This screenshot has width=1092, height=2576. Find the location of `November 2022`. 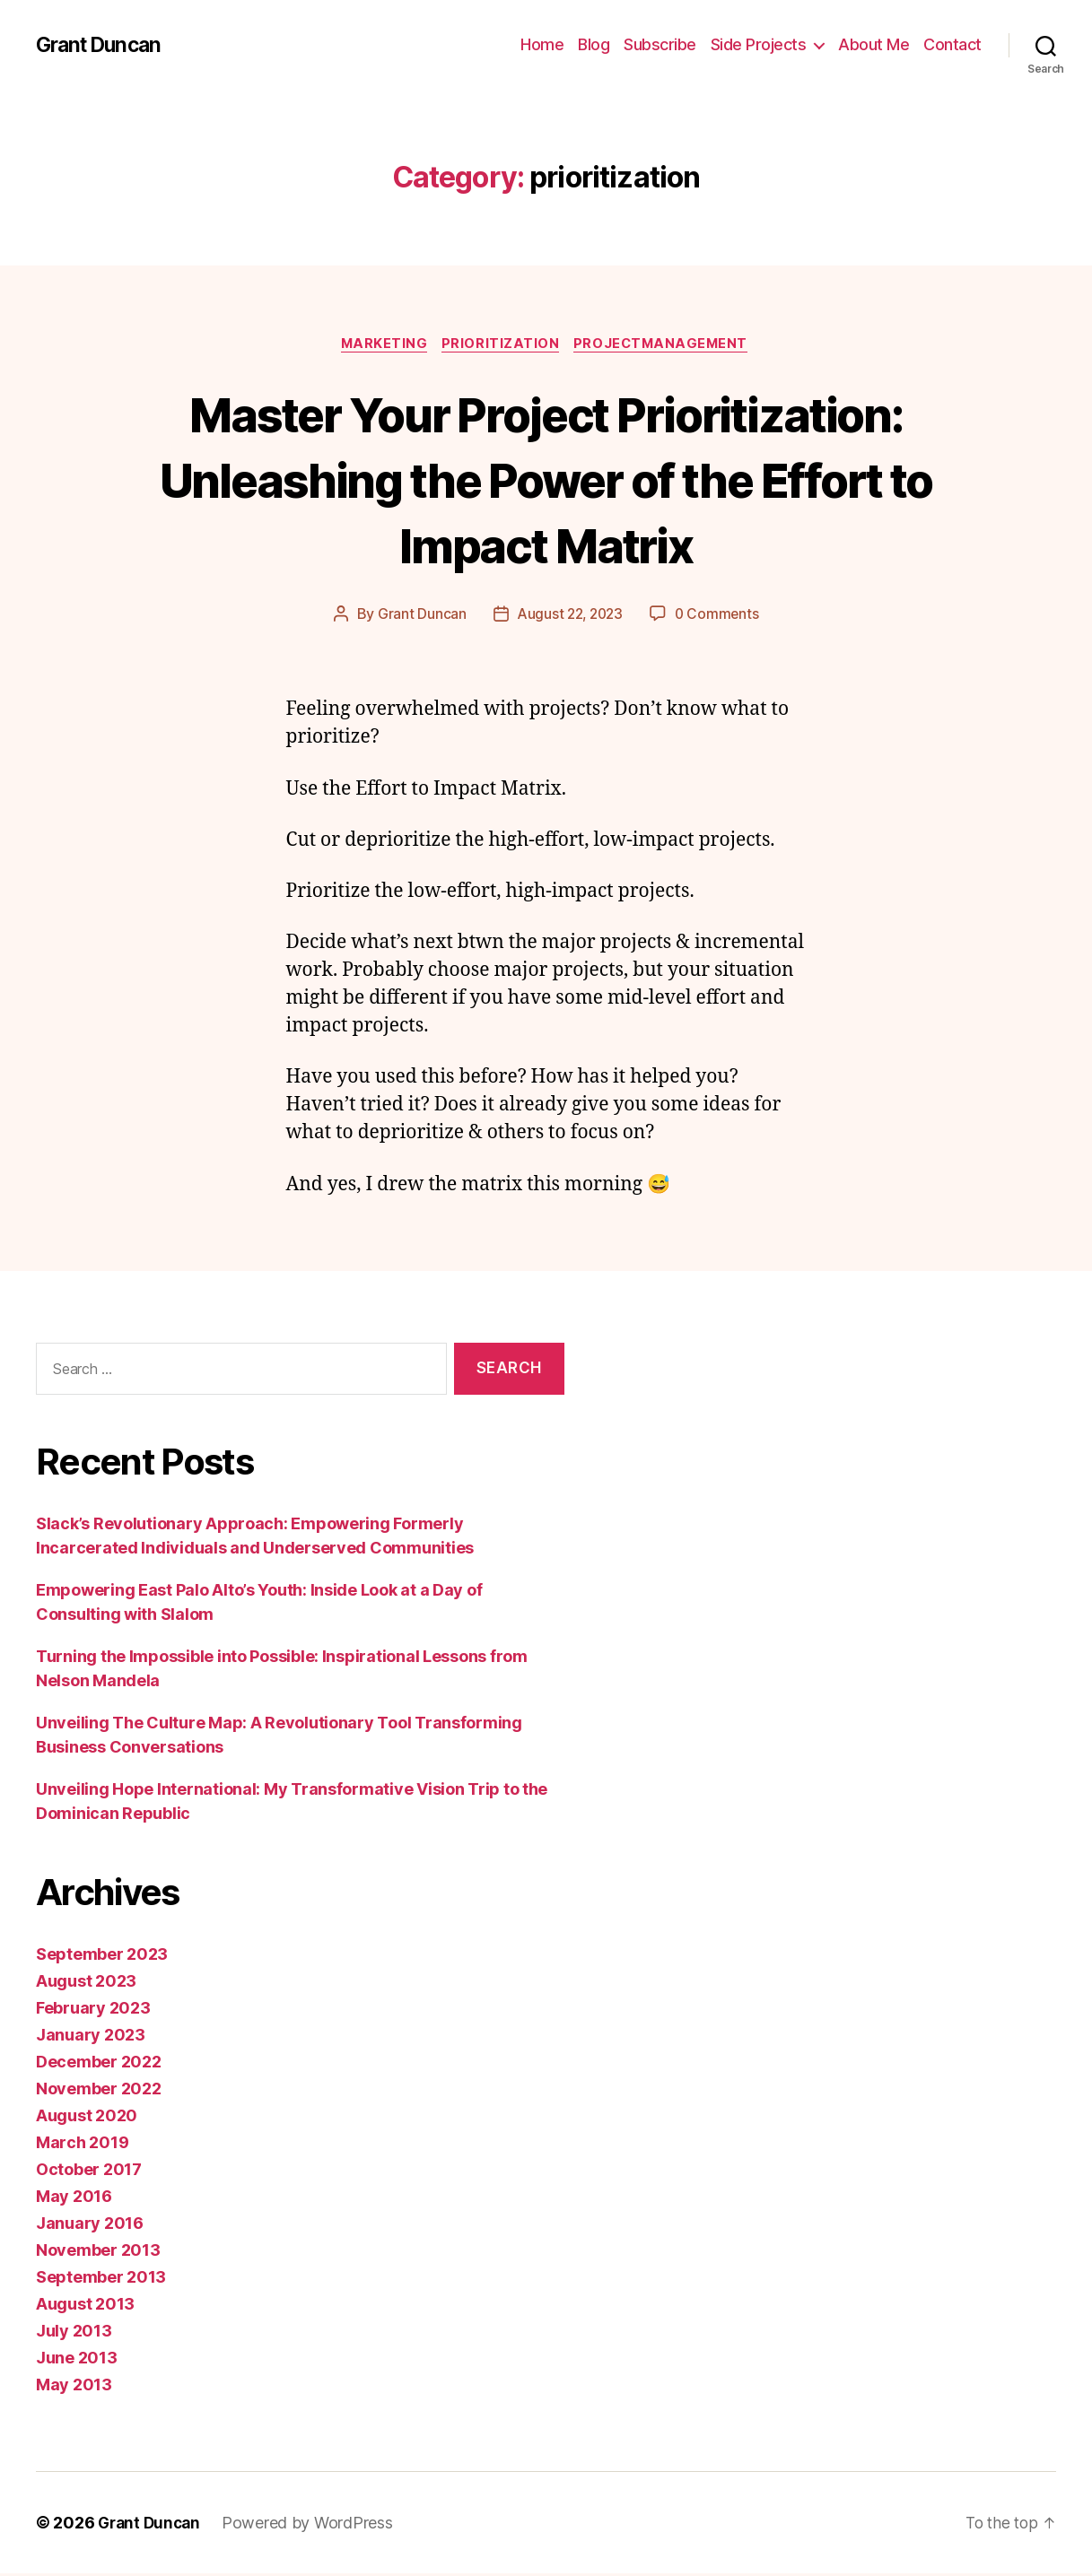

November 2022 is located at coordinates (99, 2091).